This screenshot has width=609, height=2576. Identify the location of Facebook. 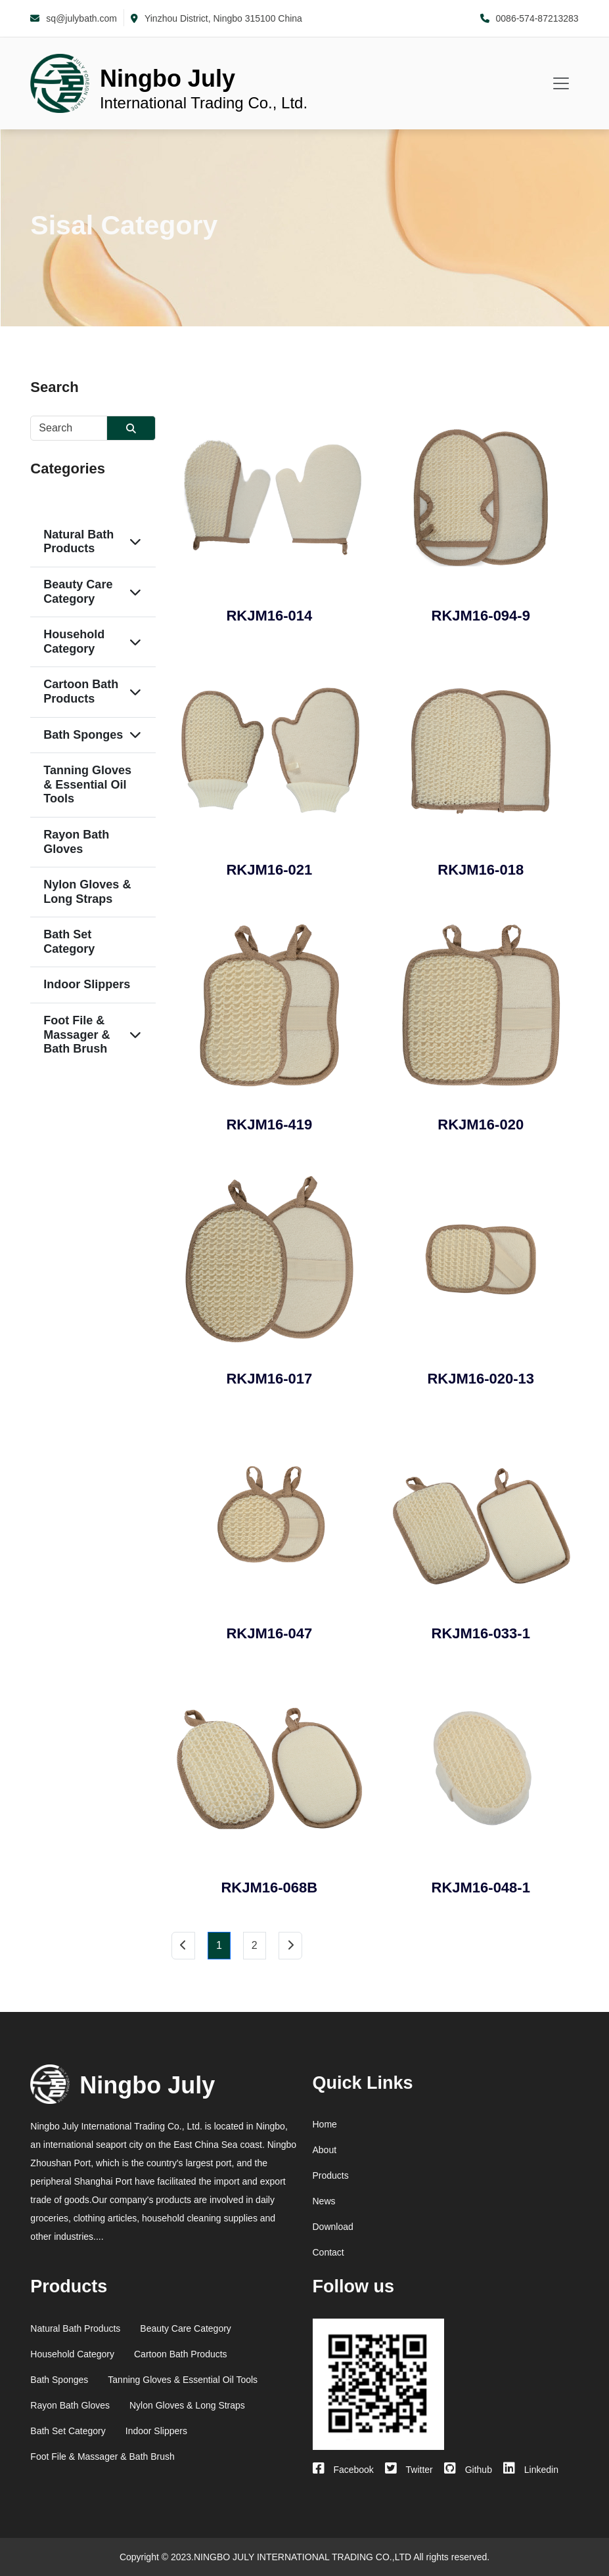
(343, 2469).